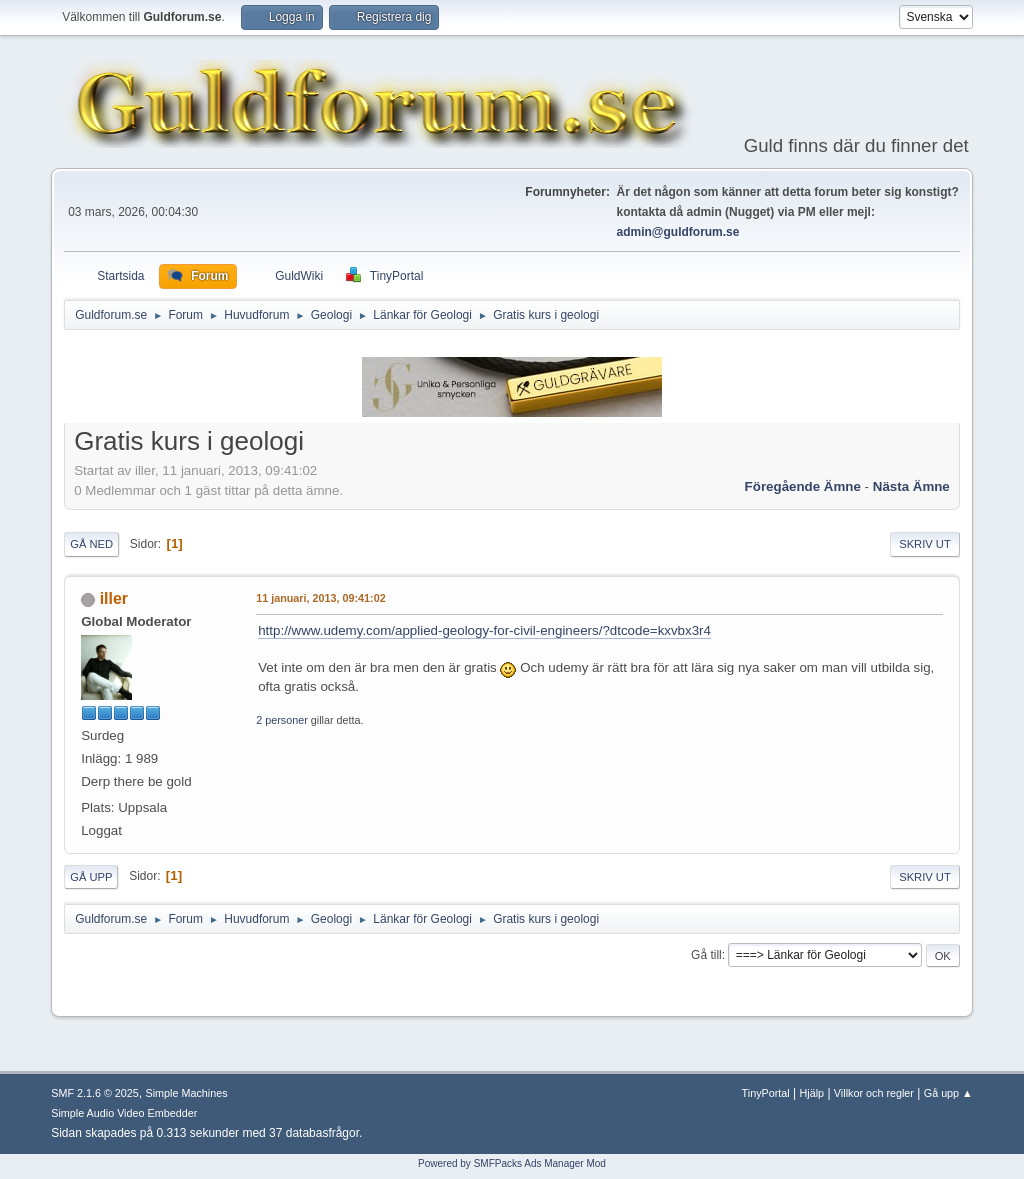 This screenshot has width=1024, height=1179. What do you see at coordinates (187, 1093) in the screenshot?
I see `Simple Machines` at bounding box center [187, 1093].